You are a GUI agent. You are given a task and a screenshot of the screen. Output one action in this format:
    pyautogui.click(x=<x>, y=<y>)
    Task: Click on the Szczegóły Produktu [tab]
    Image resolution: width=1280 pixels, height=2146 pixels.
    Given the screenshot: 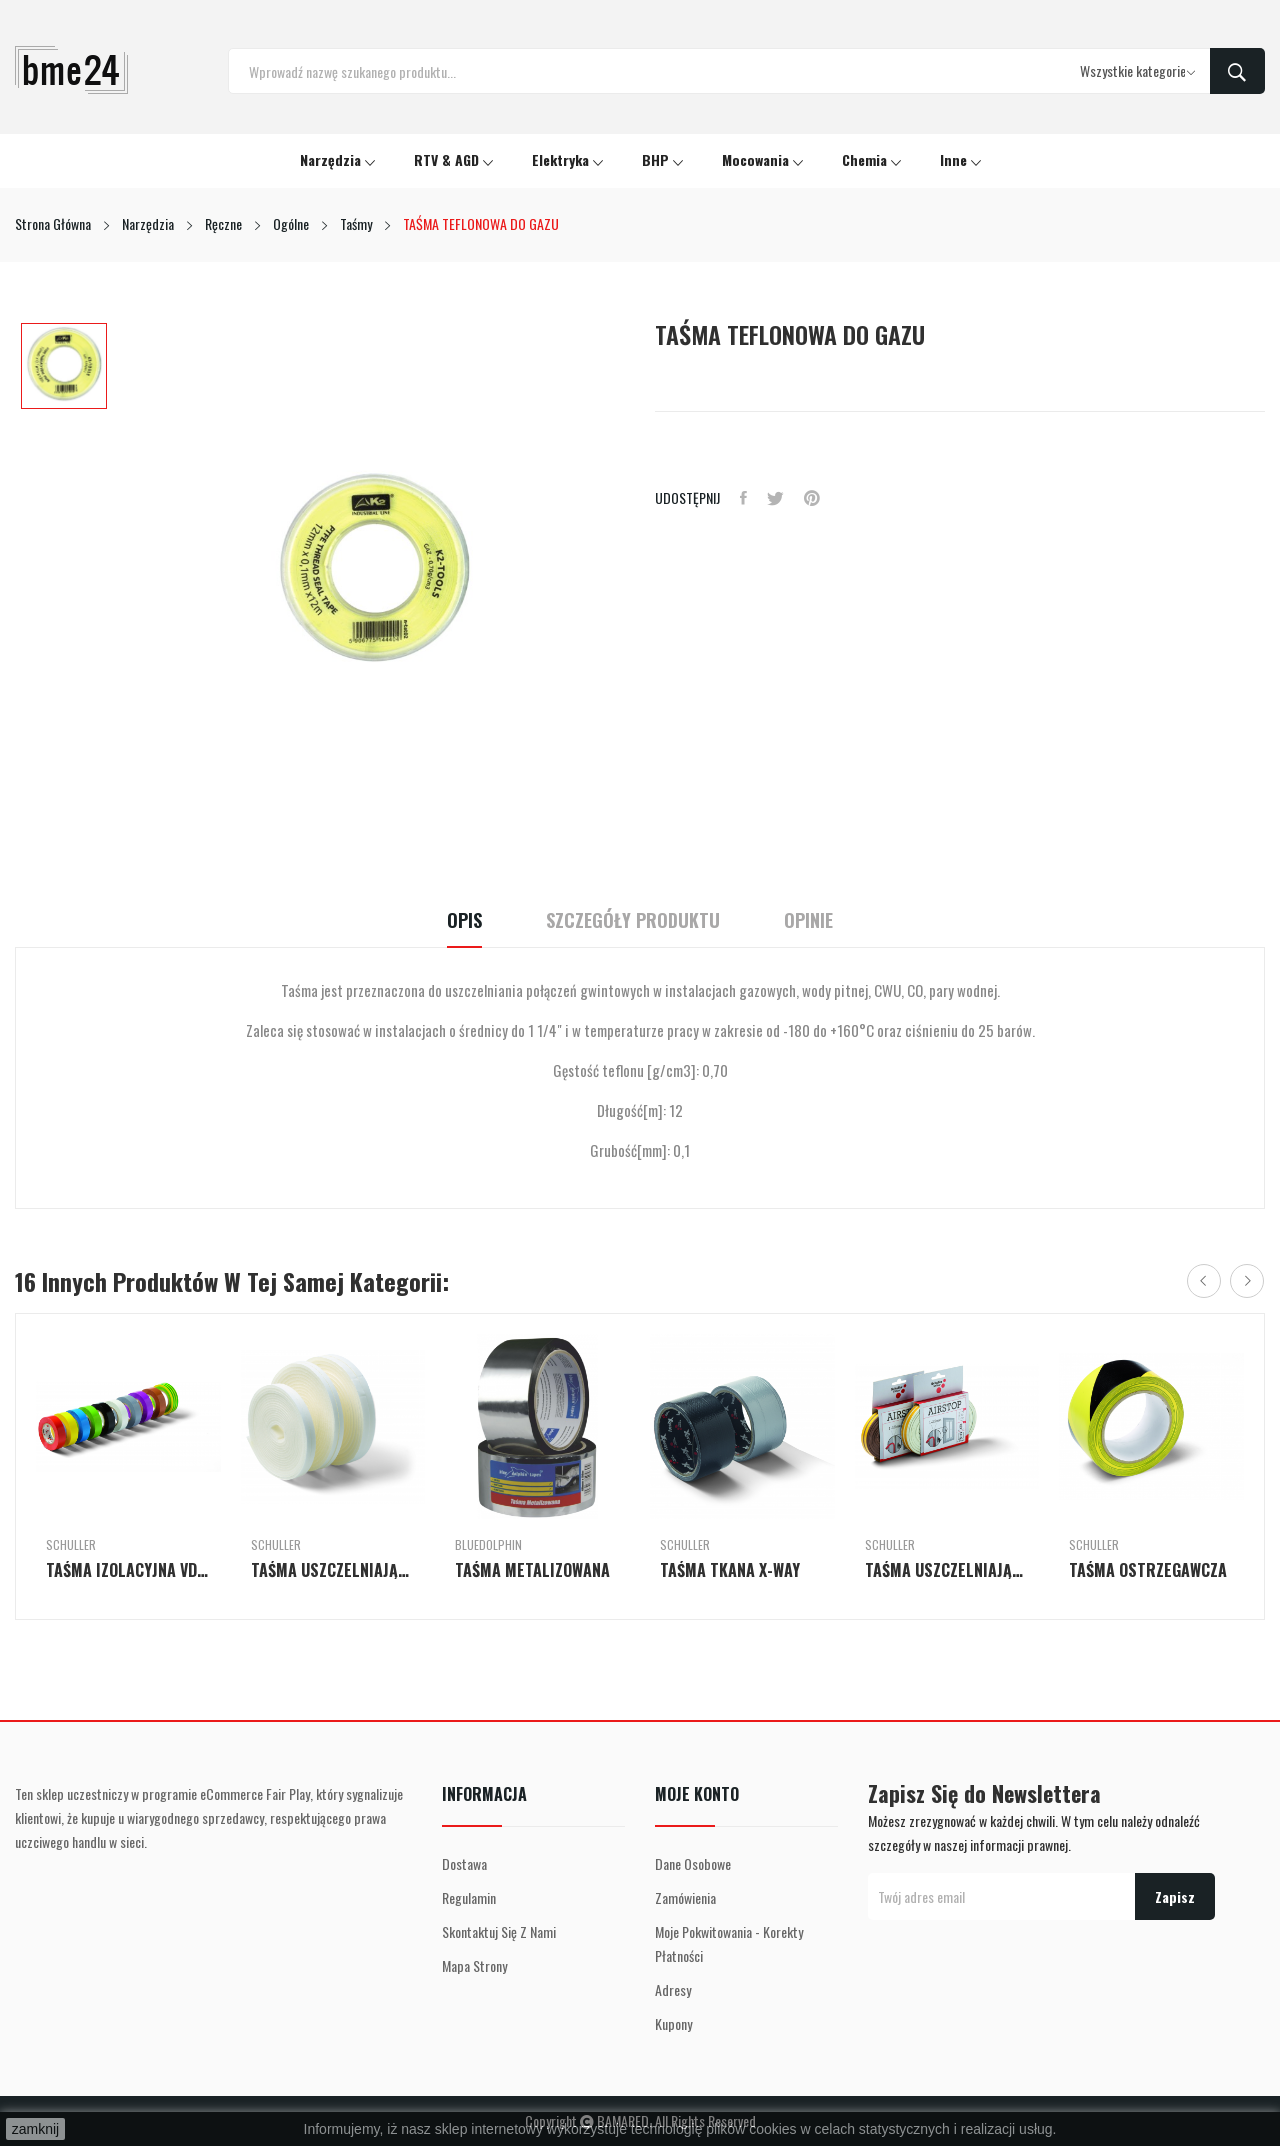 What is the action you would take?
    pyautogui.click(x=633, y=920)
    